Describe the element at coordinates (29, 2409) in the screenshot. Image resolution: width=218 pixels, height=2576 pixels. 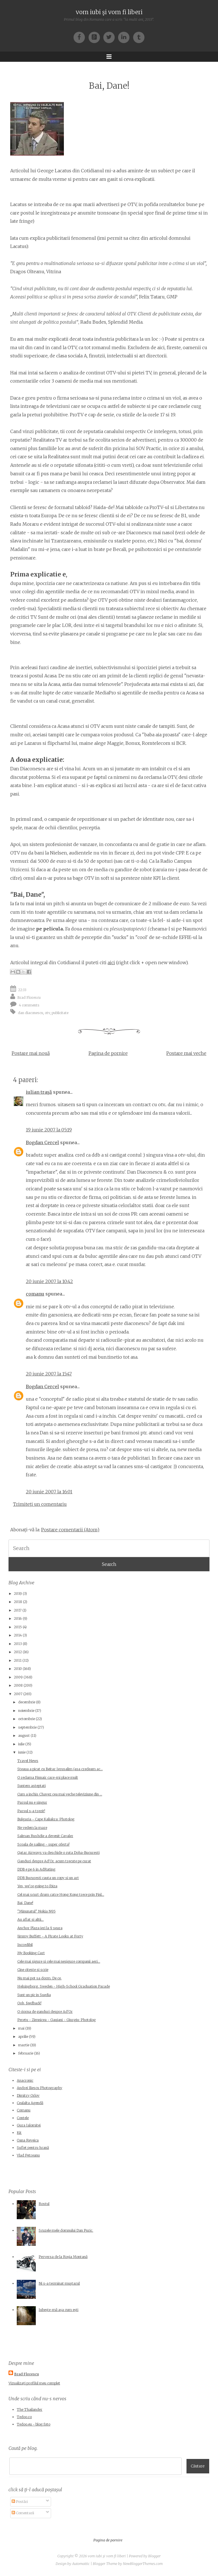
I see `The Thailander` at that location.